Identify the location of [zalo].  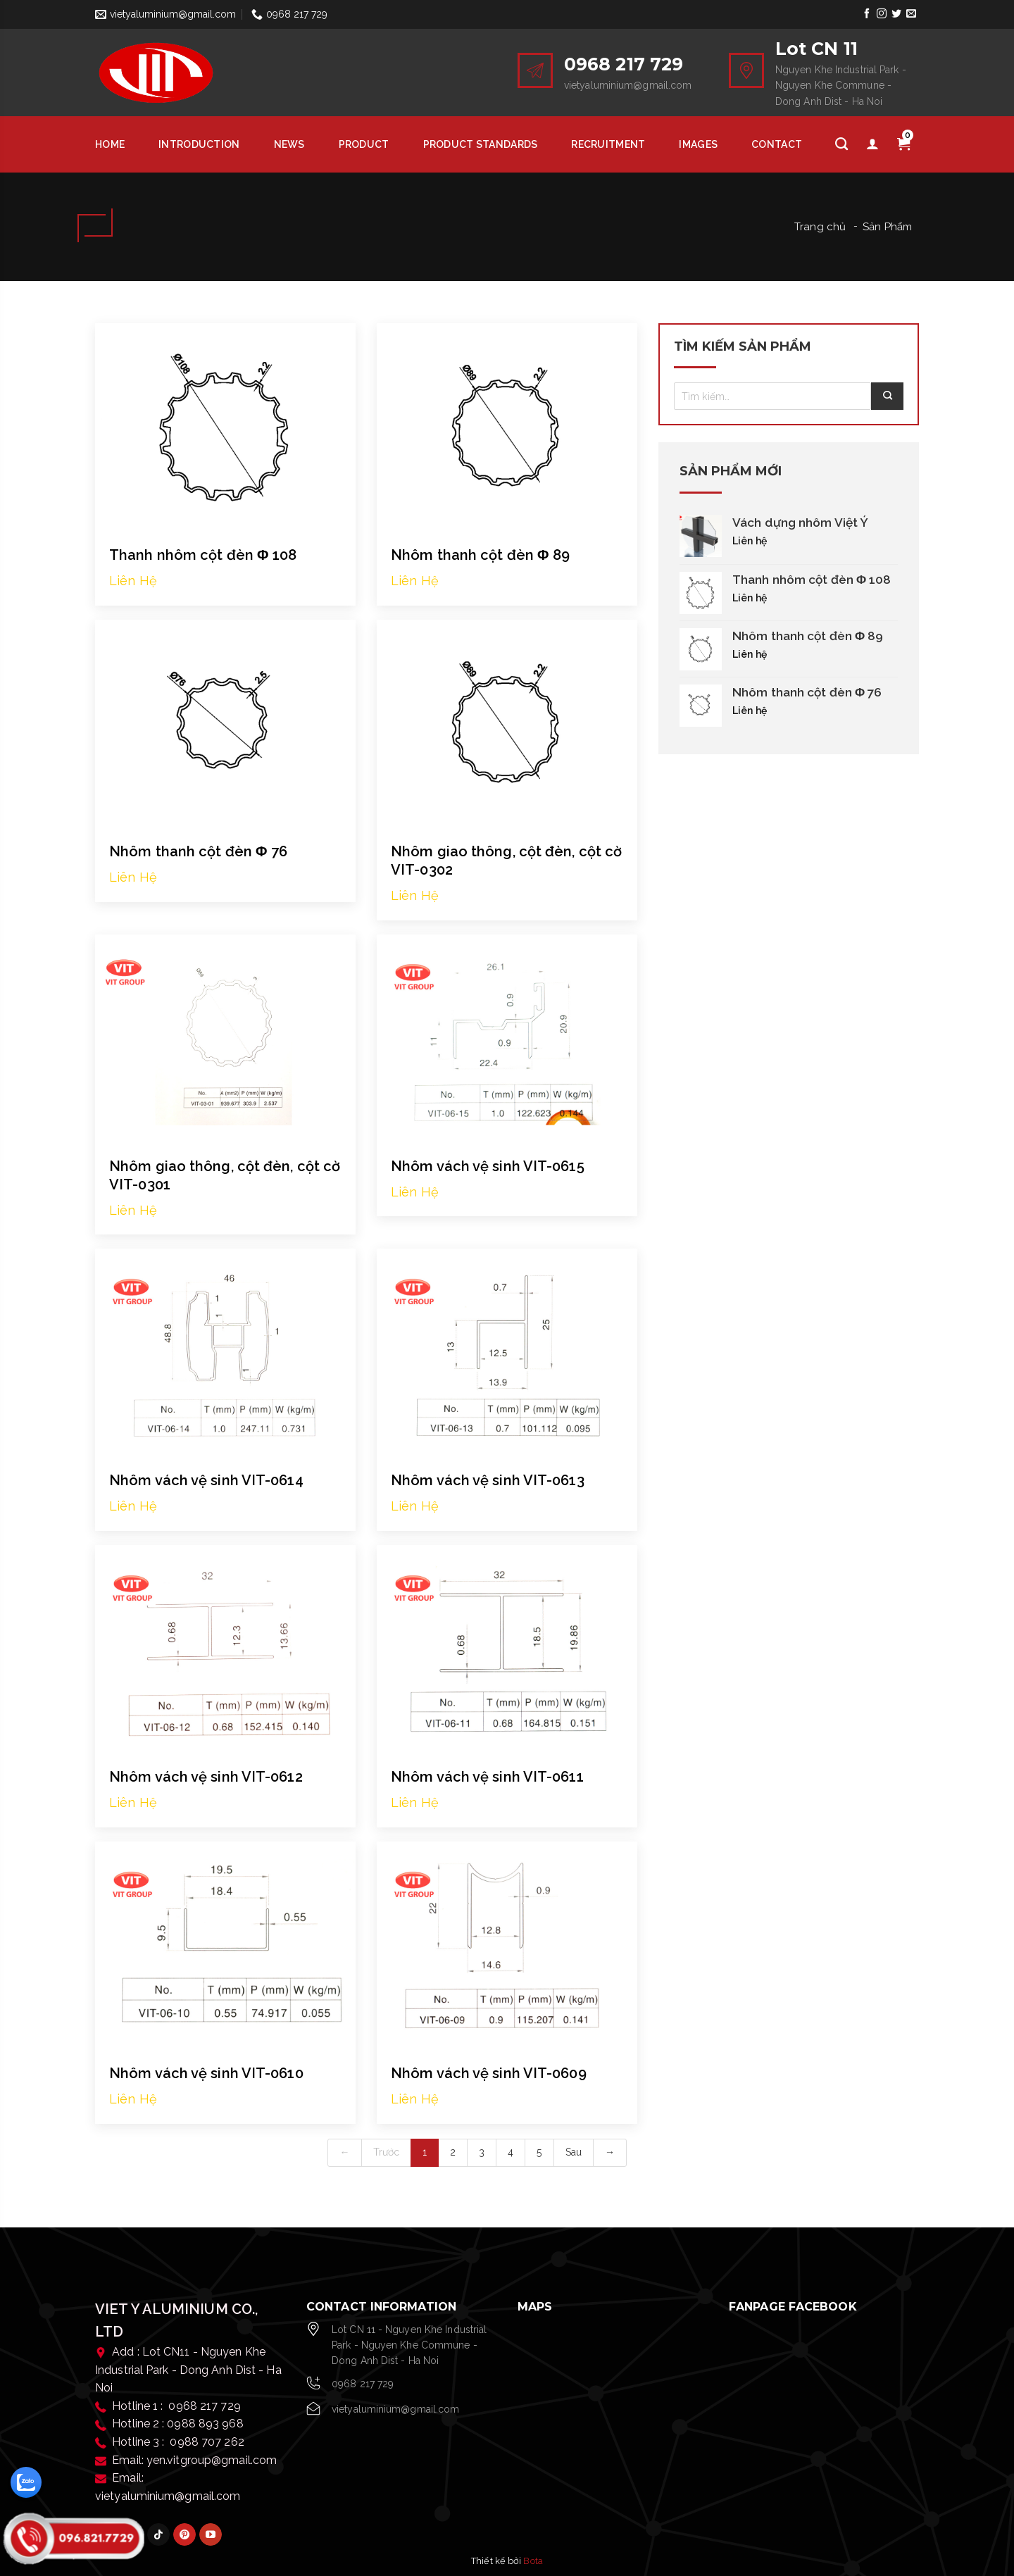
(26, 2482).